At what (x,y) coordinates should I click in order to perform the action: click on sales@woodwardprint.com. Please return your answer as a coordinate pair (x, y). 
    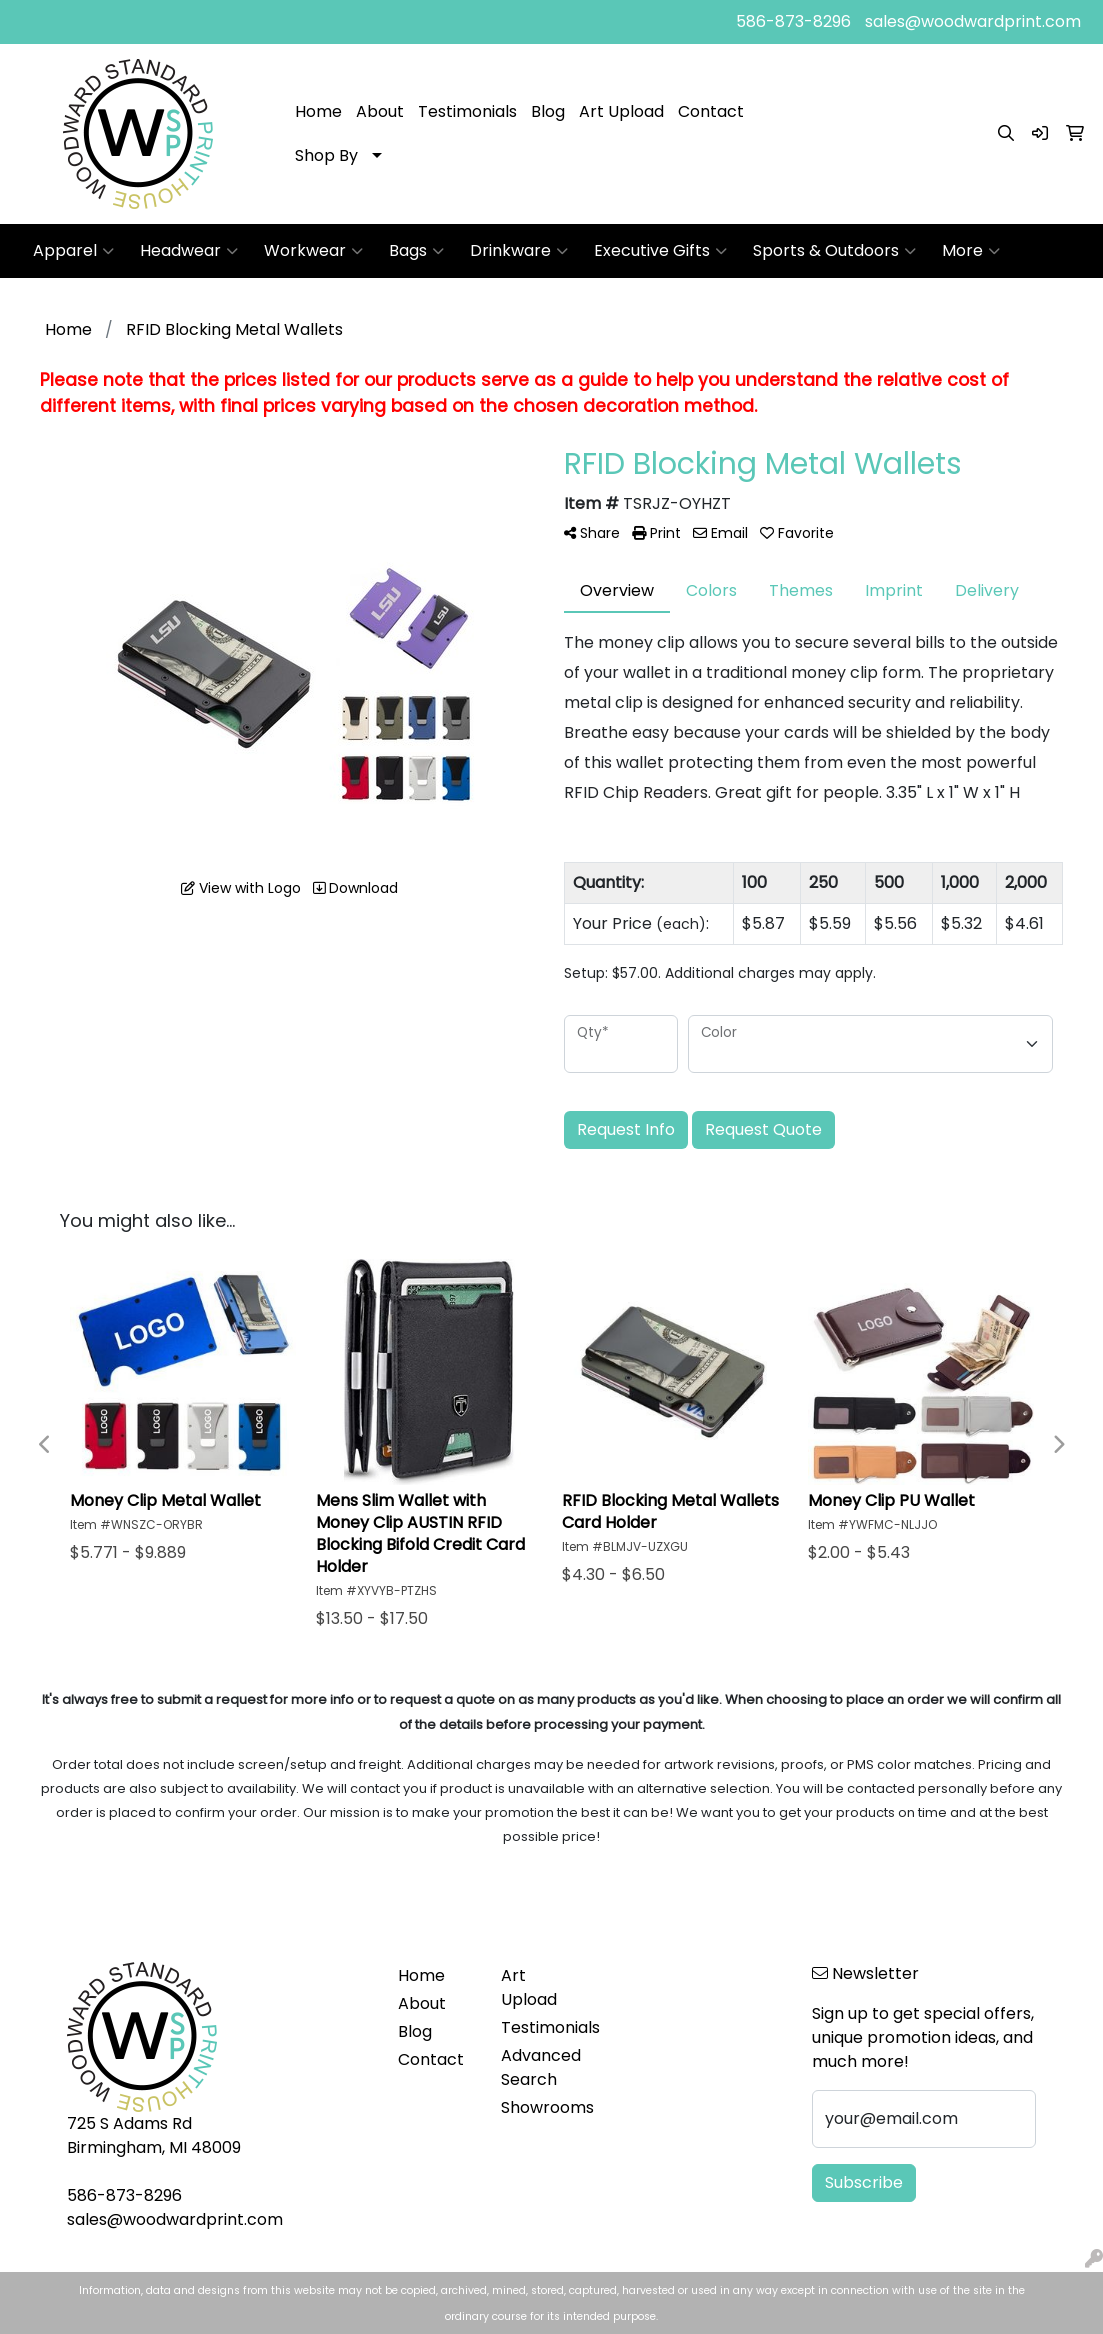
    Looking at the image, I should click on (973, 21).